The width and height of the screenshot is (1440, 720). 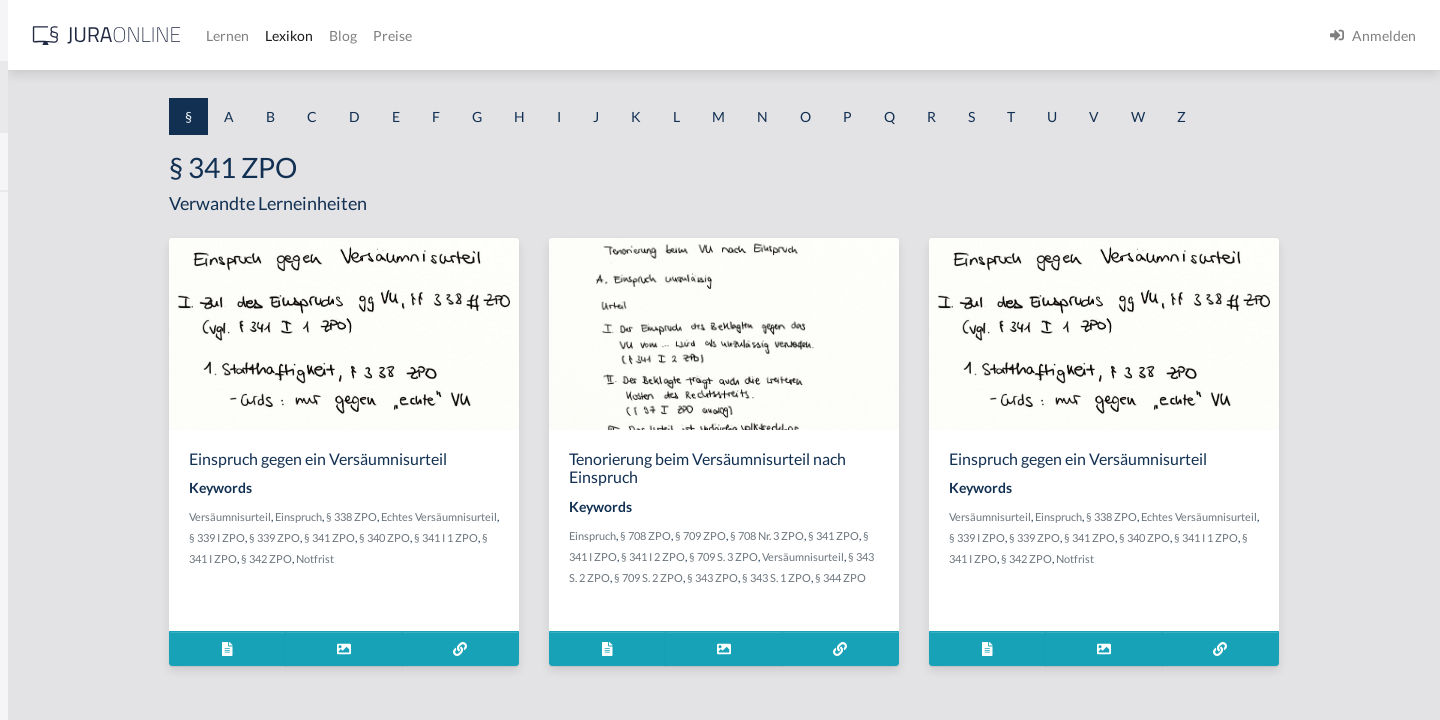 What do you see at coordinates (288, 30) in the screenshot?
I see `[Seitenleiste ein- und ausblenden]` at bounding box center [288, 30].